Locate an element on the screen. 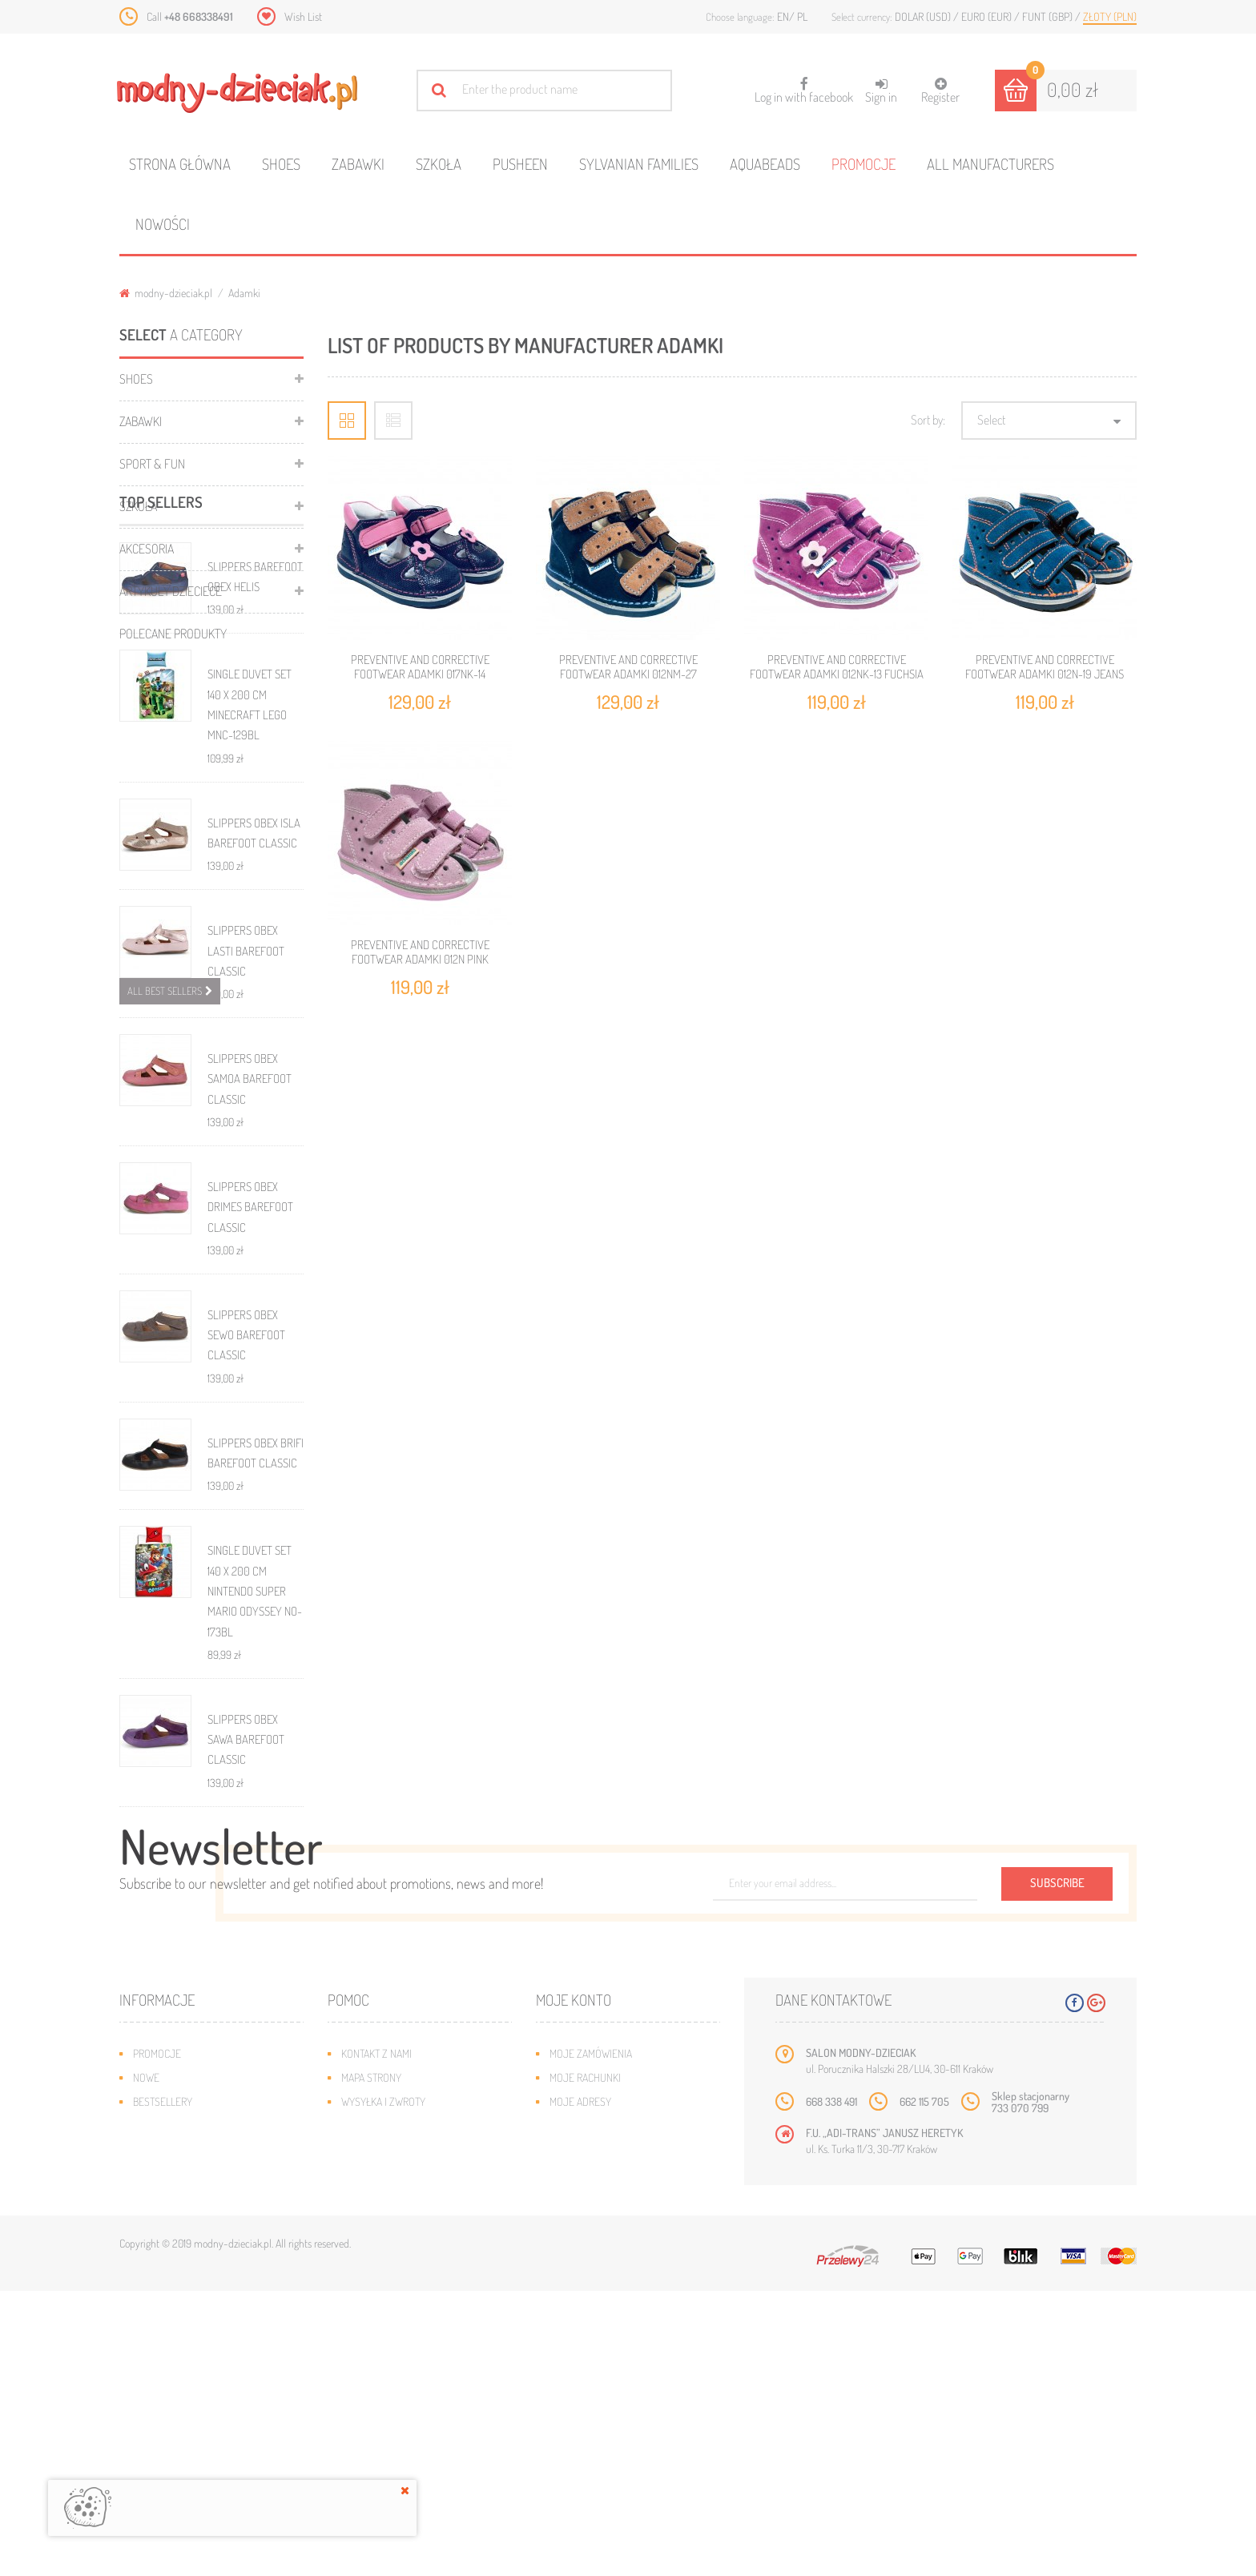 The width and height of the screenshot is (1256, 2576). Bestsellery is located at coordinates (162, 2386).